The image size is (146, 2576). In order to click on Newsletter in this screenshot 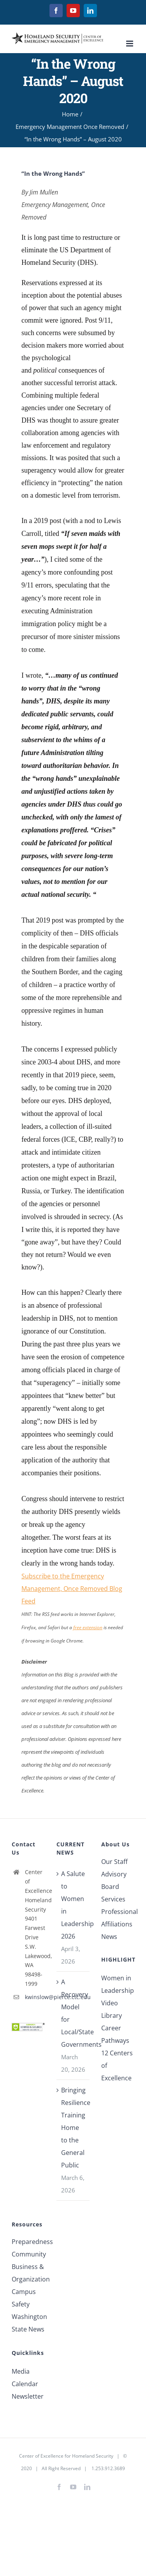, I will do `click(28, 2396)`.